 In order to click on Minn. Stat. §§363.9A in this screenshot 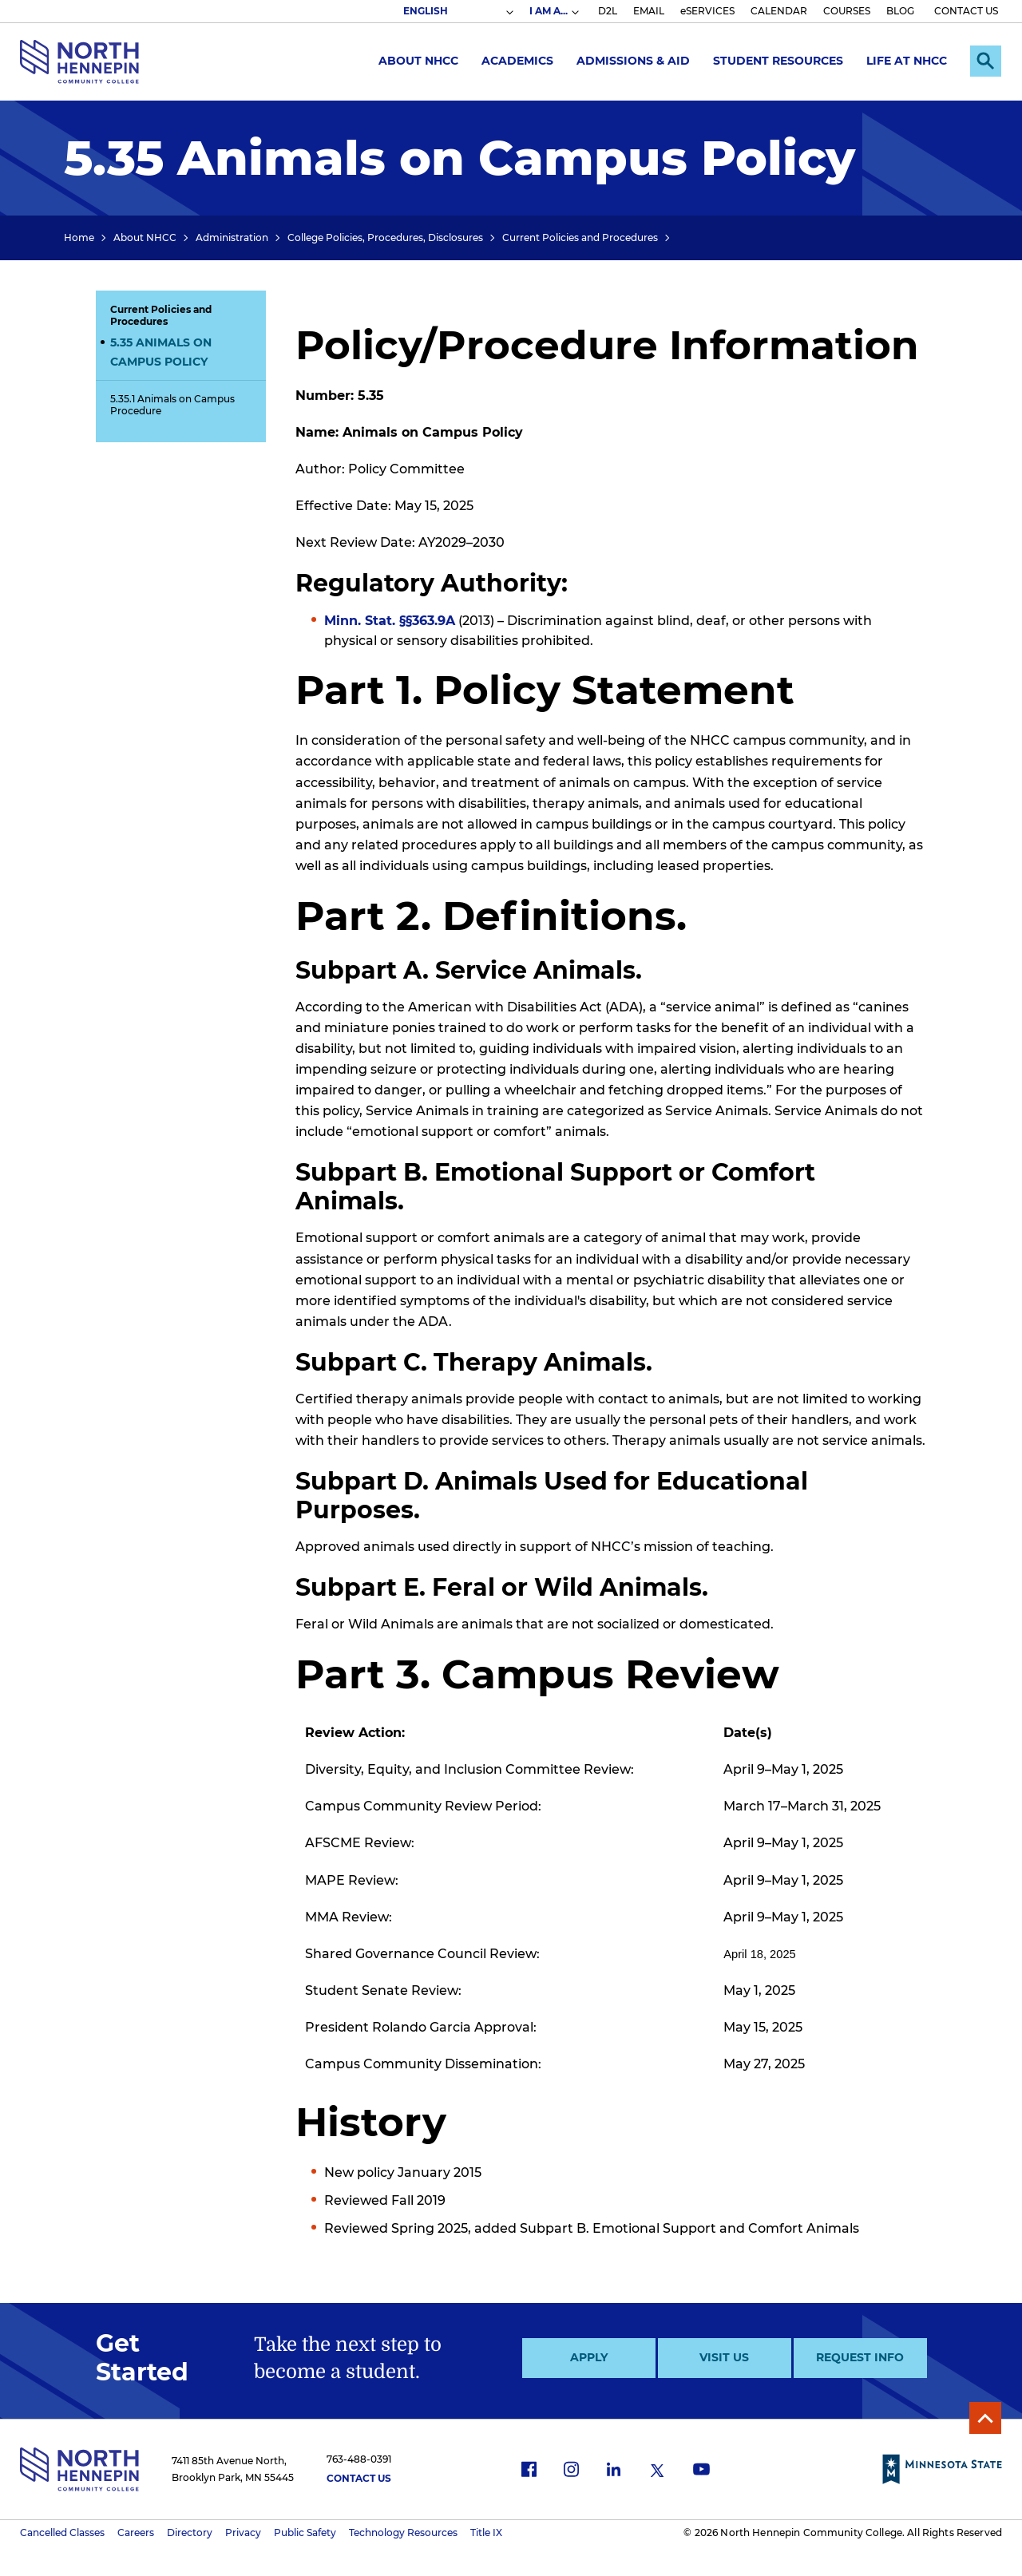, I will do `click(389, 620)`.